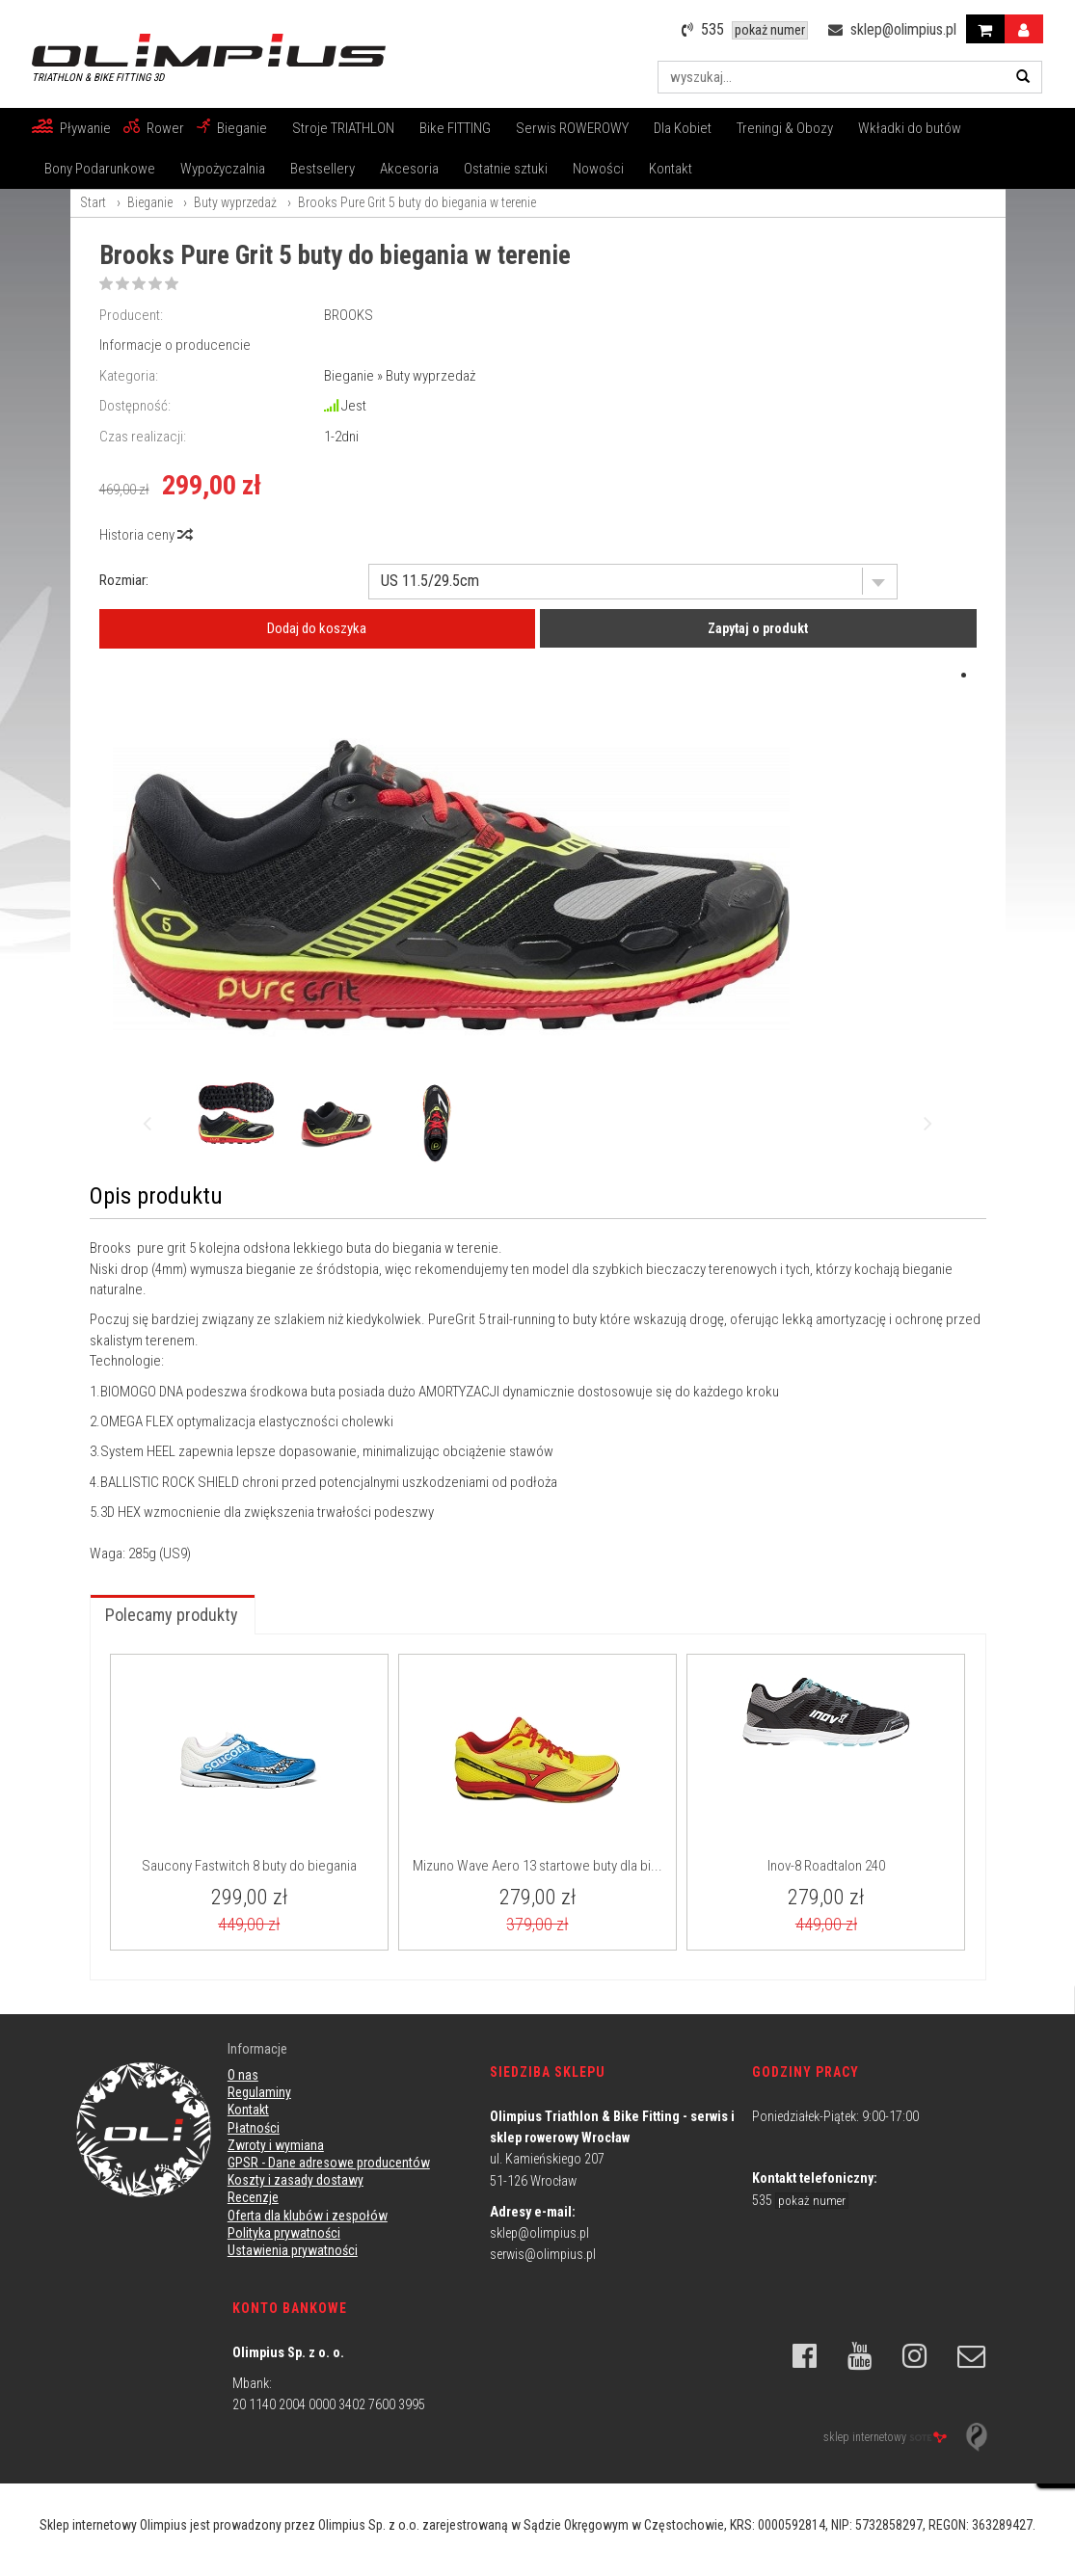 The image size is (1075, 2576). What do you see at coordinates (506, 168) in the screenshot?
I see `Ostatnie sztuki` at bounding box center [506, 168].